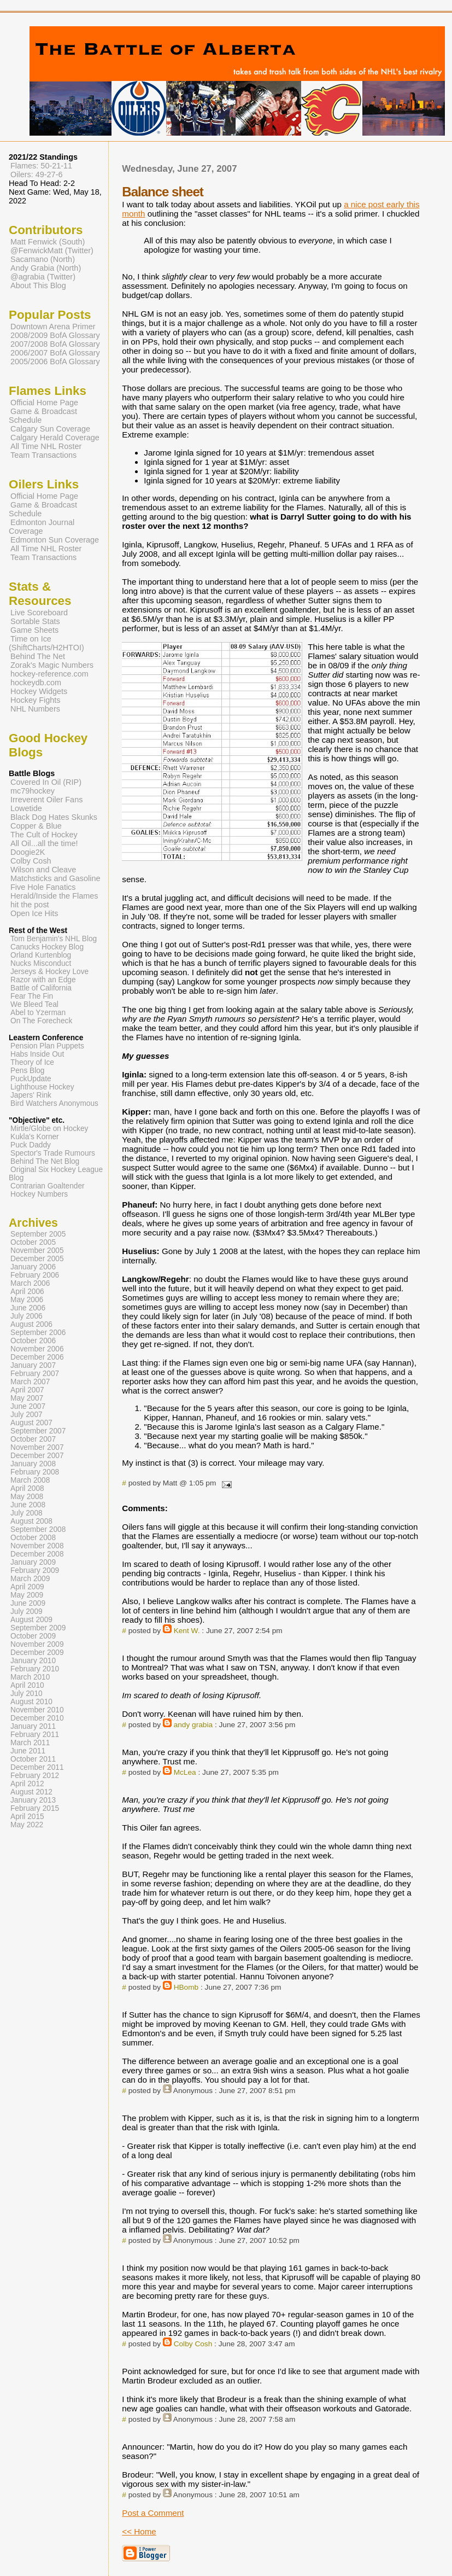 Image resolution: width=452 pixels, height=2576 pixels. I want to click on July 2009, so click(26, 1611).